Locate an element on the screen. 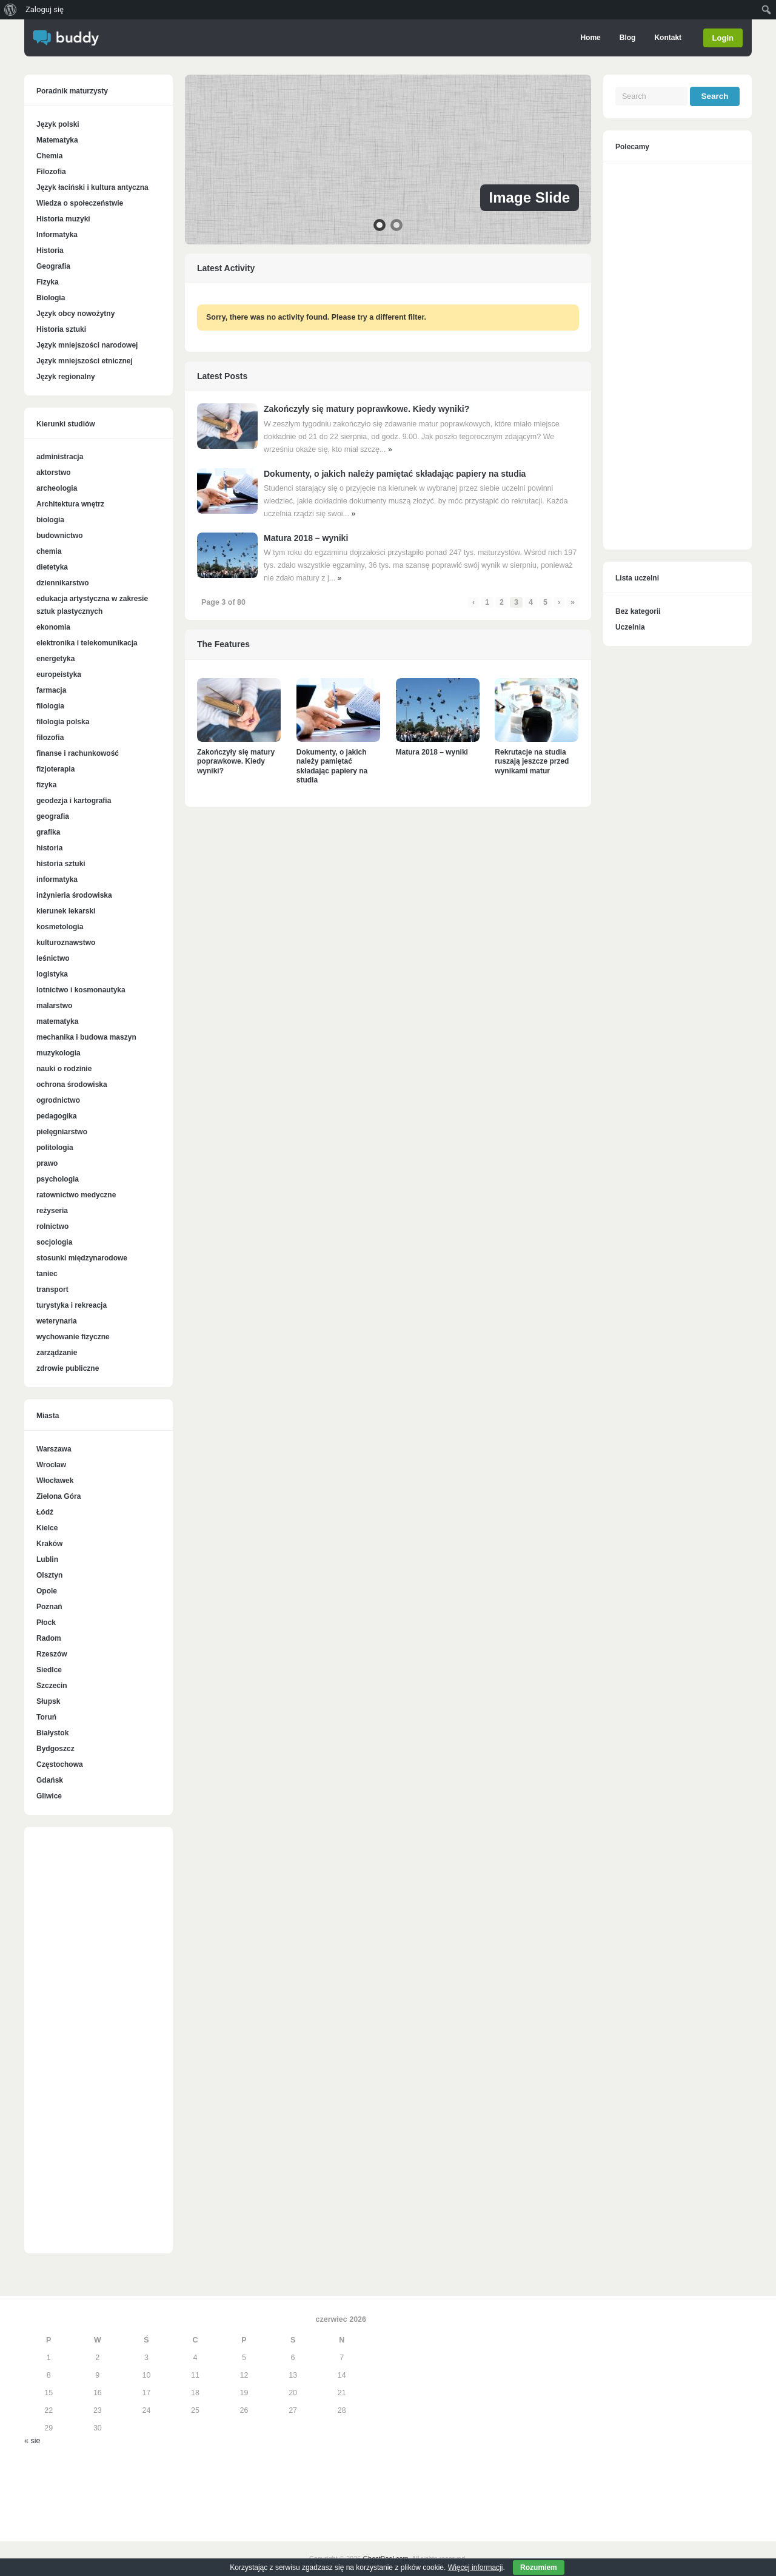  Login is located at coordinates (723, 37).